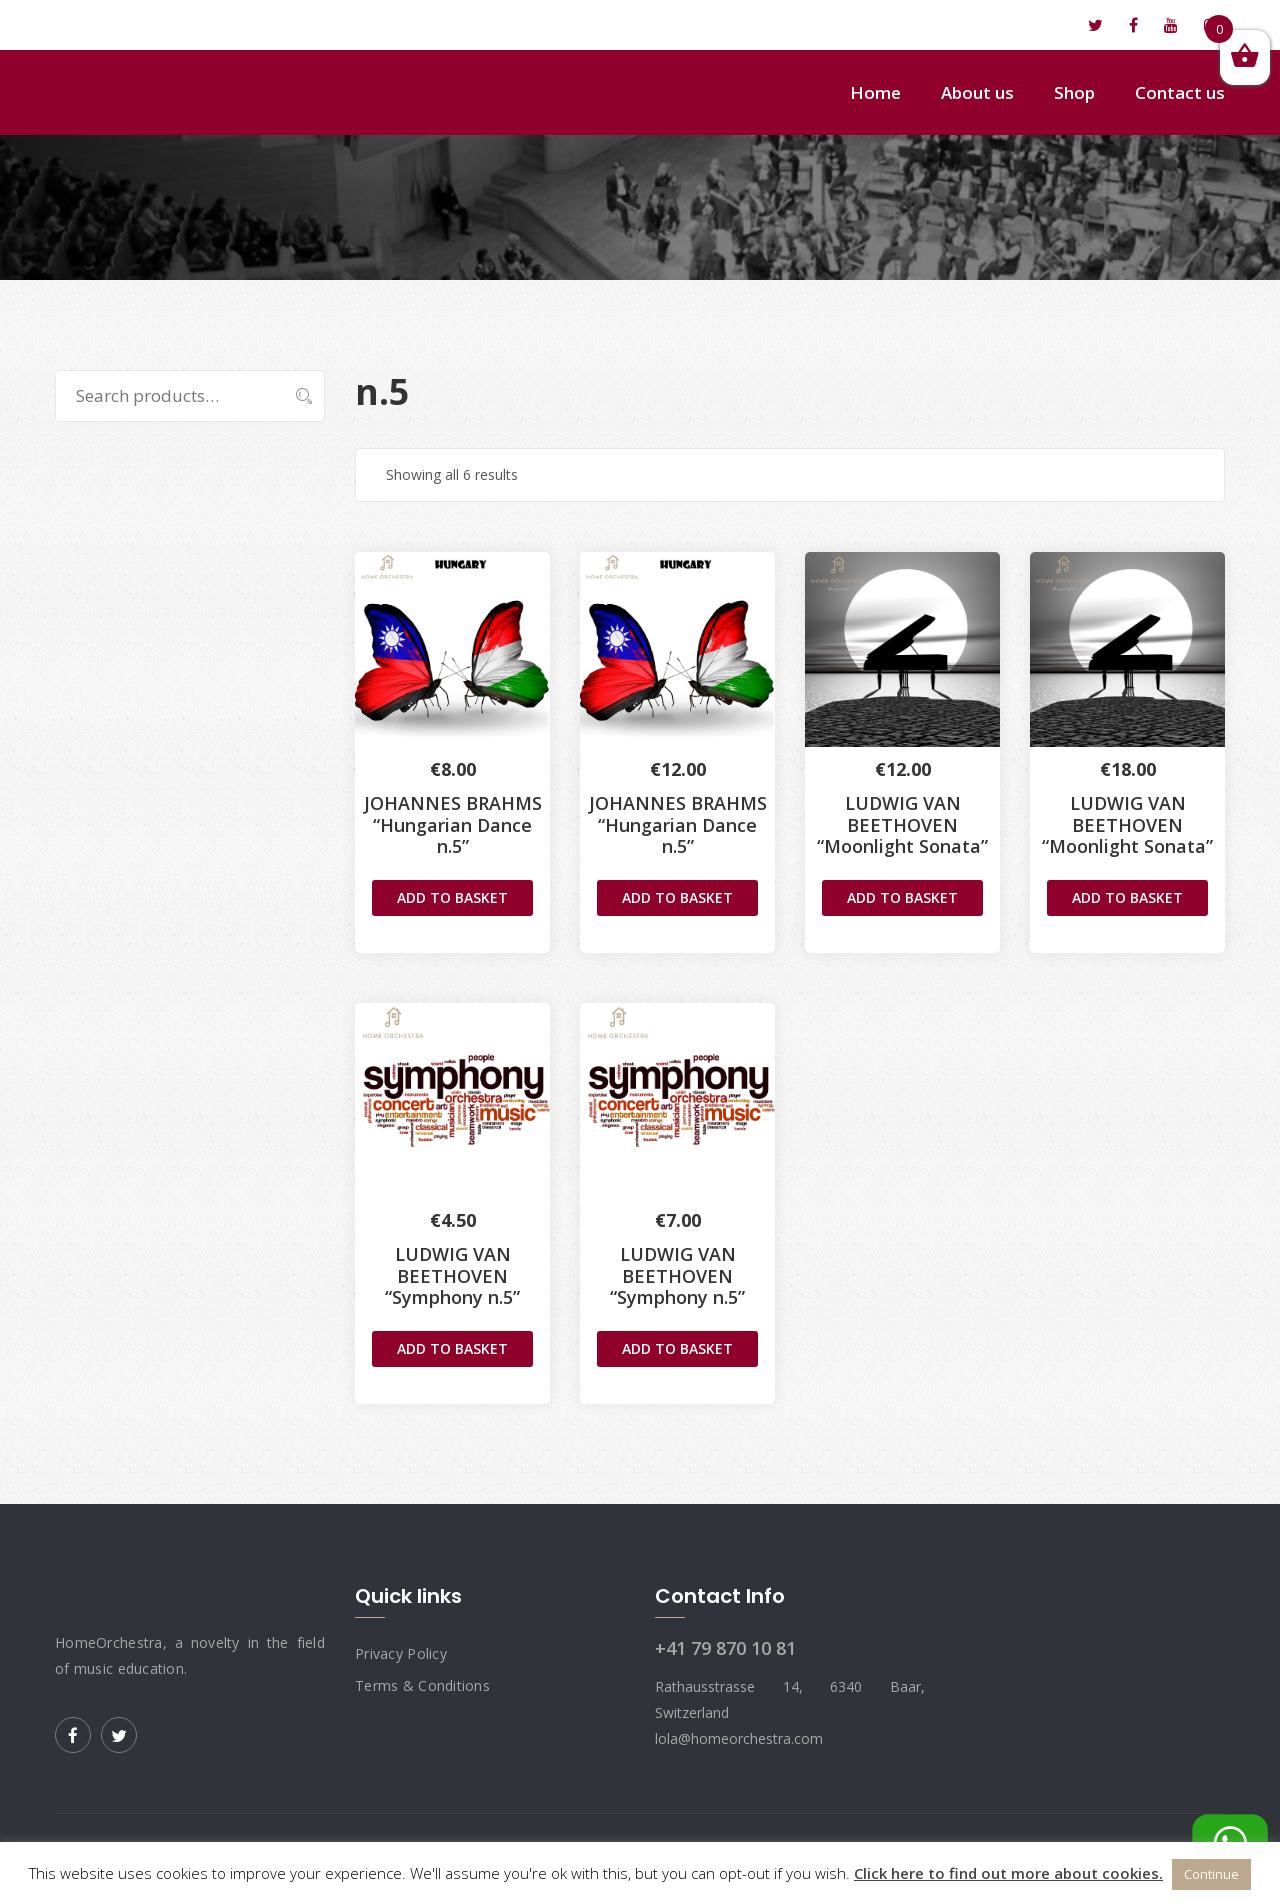 The image size is (1280, 1902). I want to click on lola@homeorchestra.com, so click(166, 25).